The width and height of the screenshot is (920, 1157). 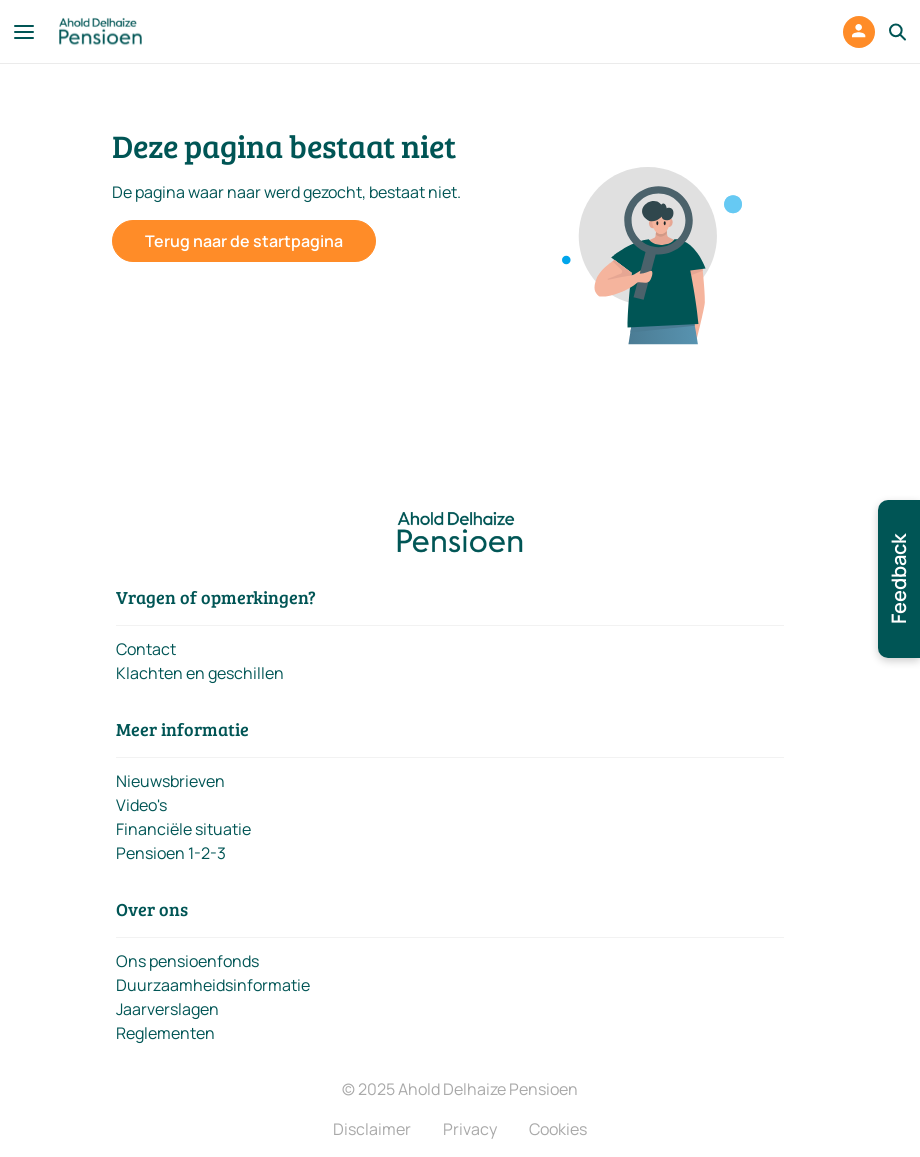 What do you see at coordinates (171, 853) in the screenshot?
I see `Pensioen 1-2-3` at bounding box center [171, 853].